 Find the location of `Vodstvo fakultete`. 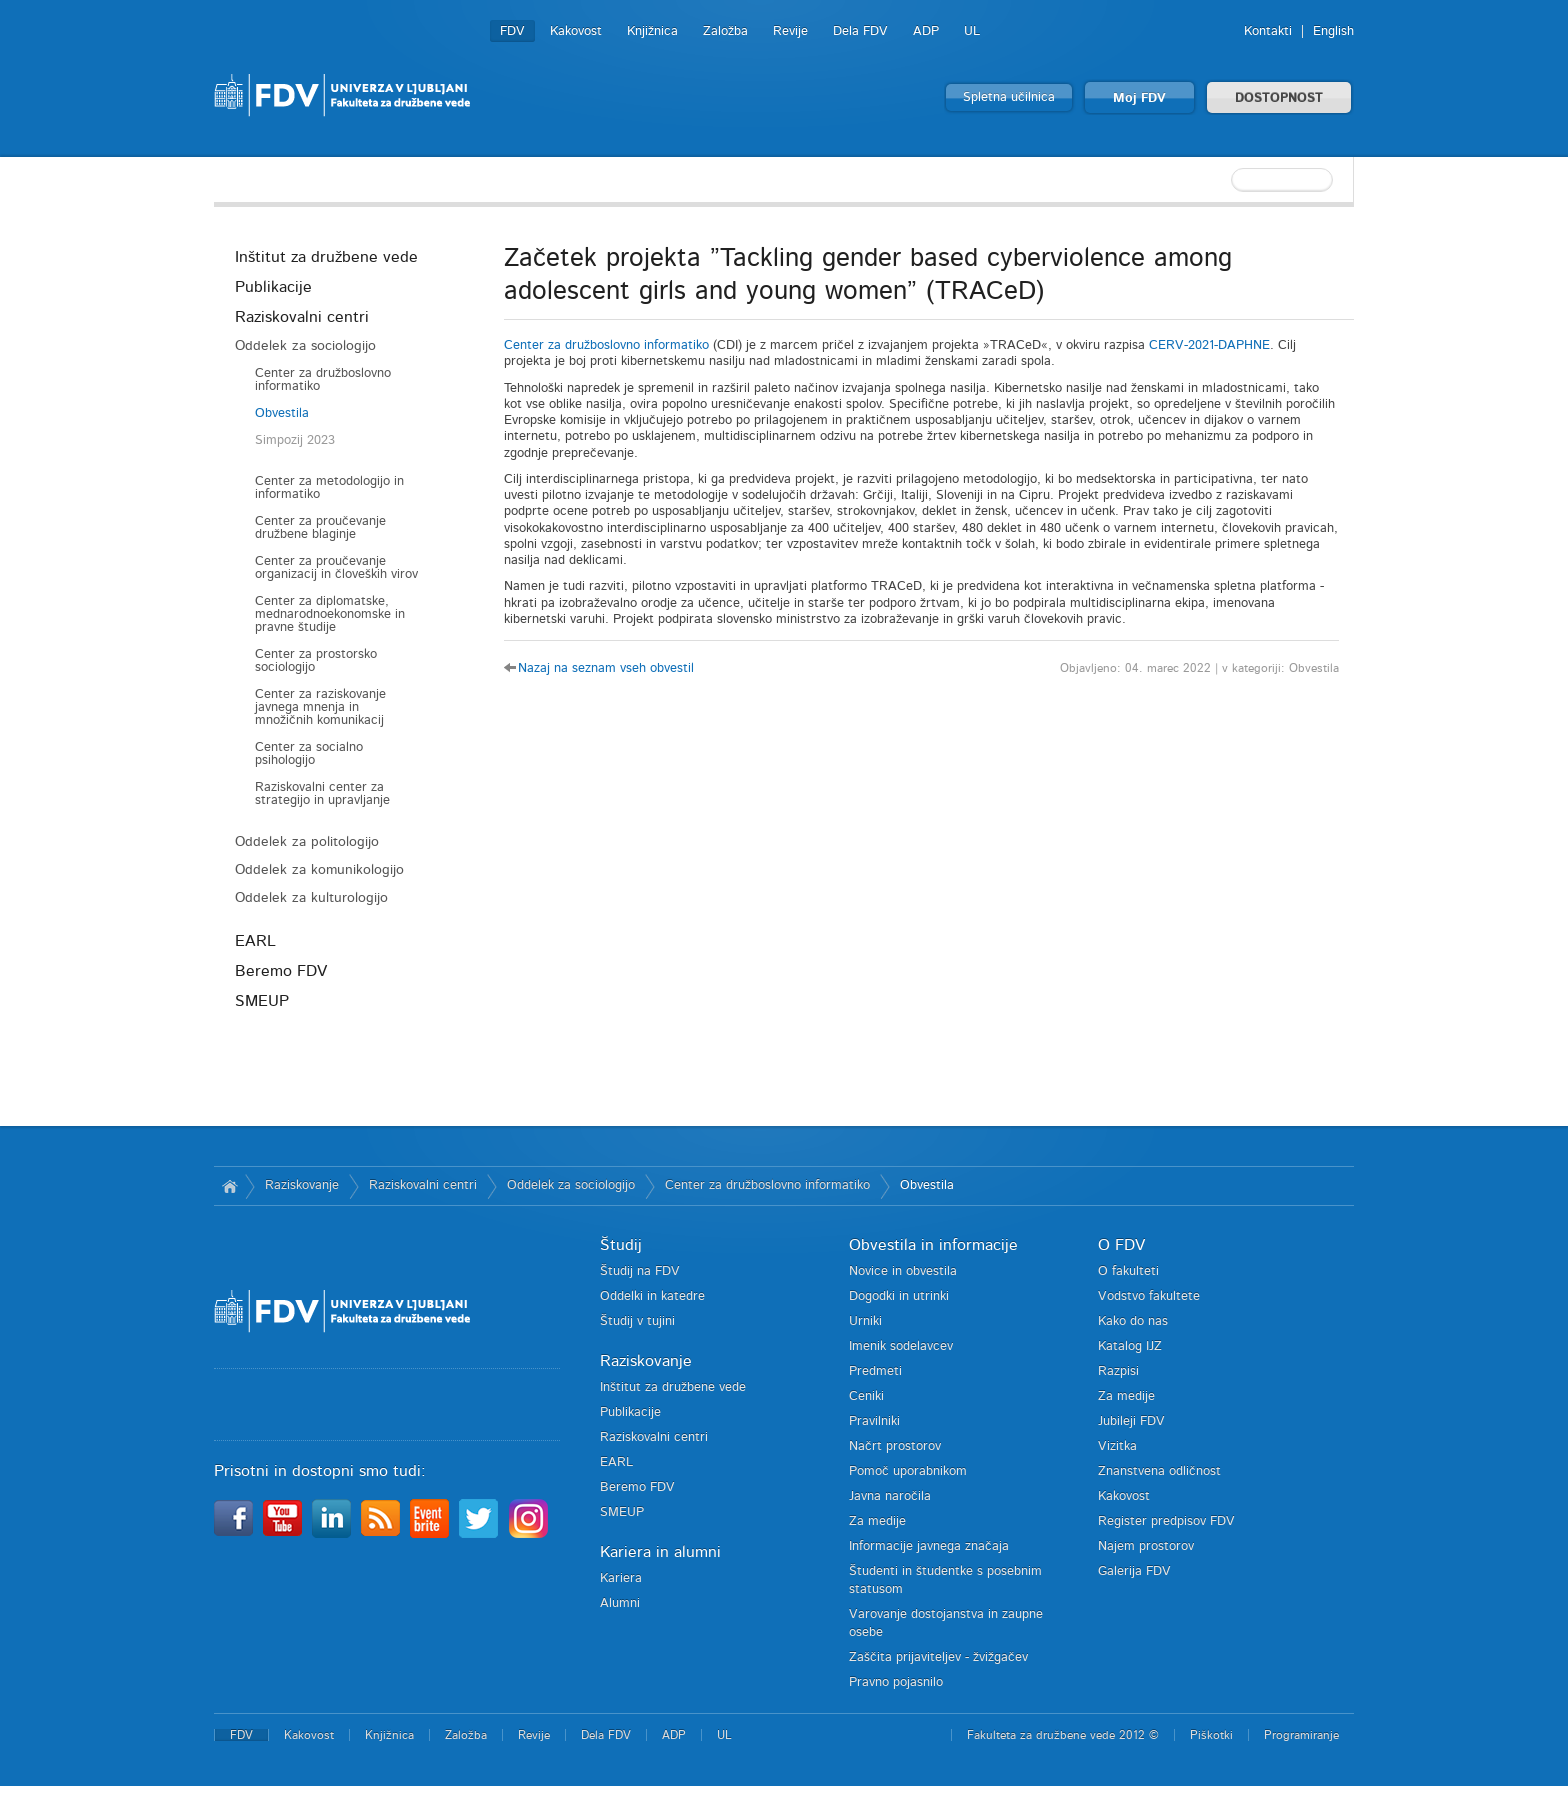

Vodstvo fakultete is located at coordinates (1149, 1296).